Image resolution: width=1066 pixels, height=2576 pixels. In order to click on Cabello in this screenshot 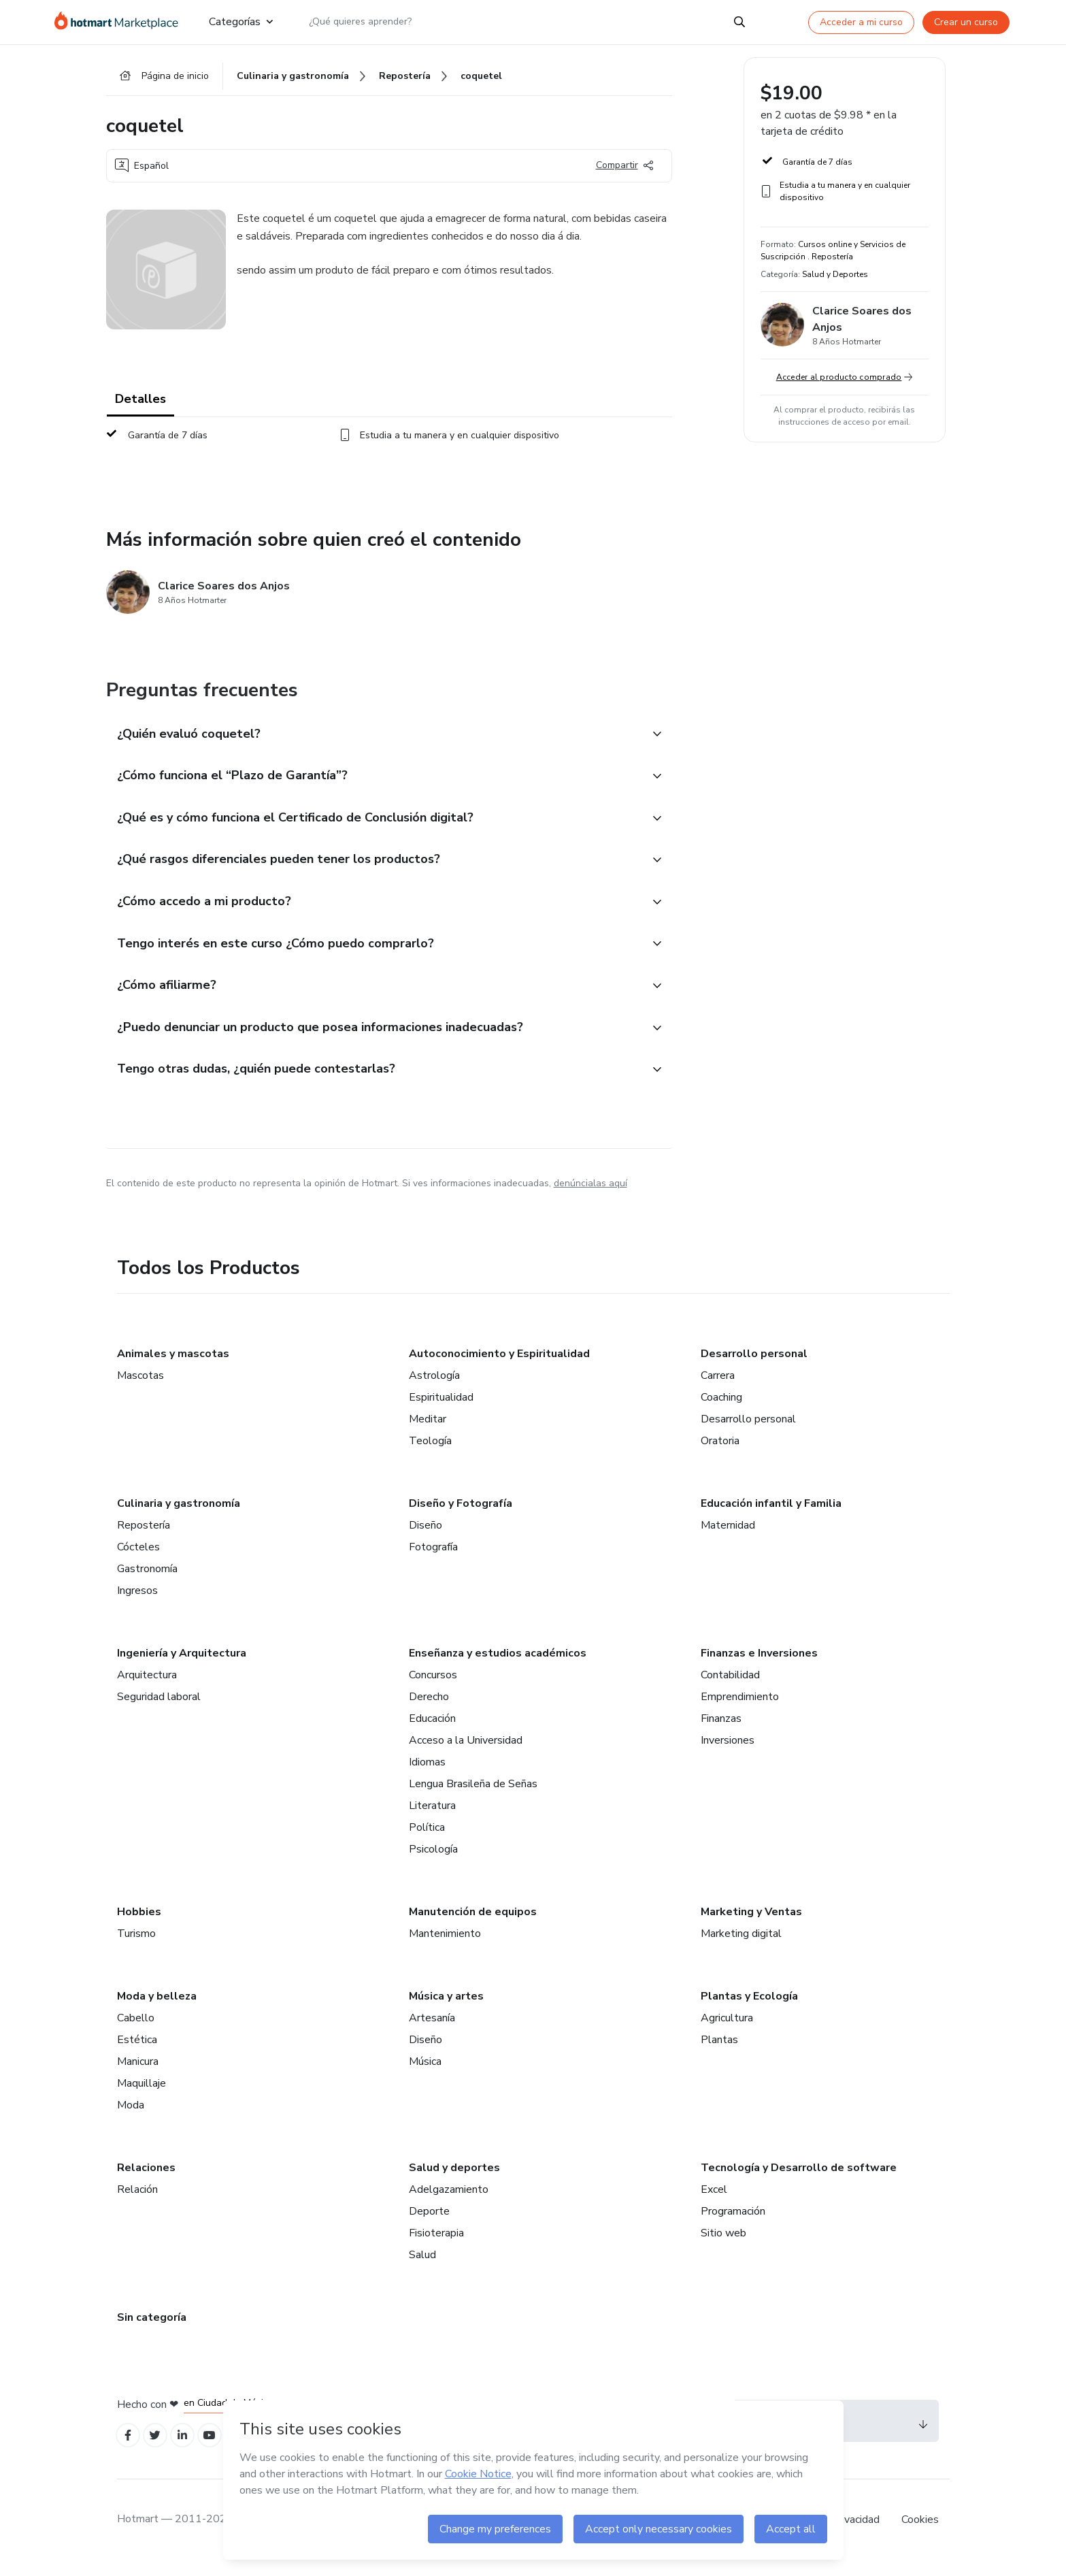, I will do `click(135, 2030)`.